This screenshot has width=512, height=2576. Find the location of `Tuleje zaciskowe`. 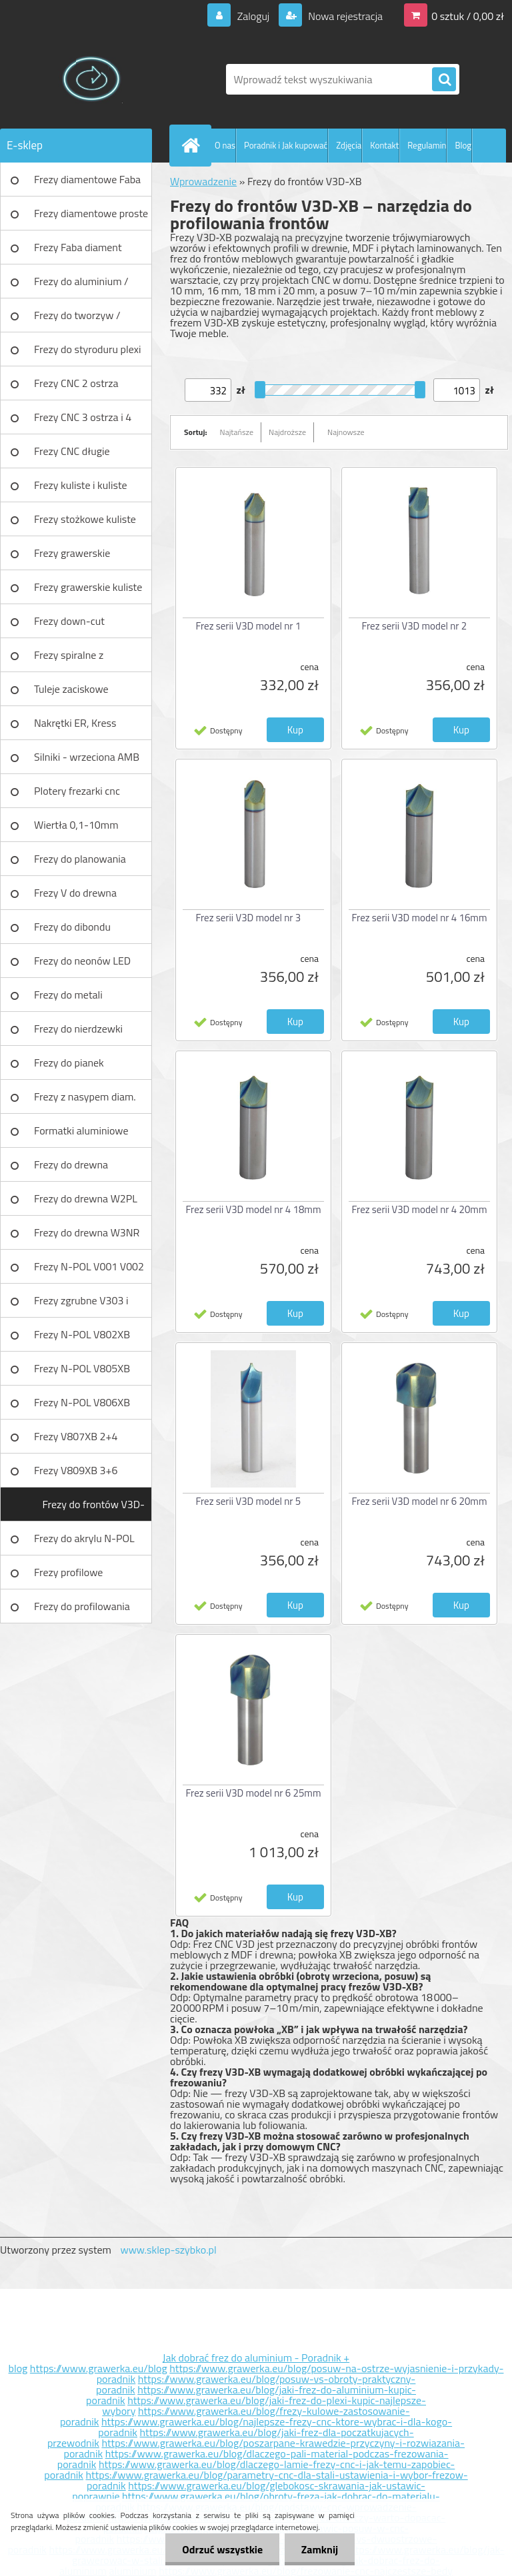

Tuleje zaciskowe is located at coordinates (71, 689).